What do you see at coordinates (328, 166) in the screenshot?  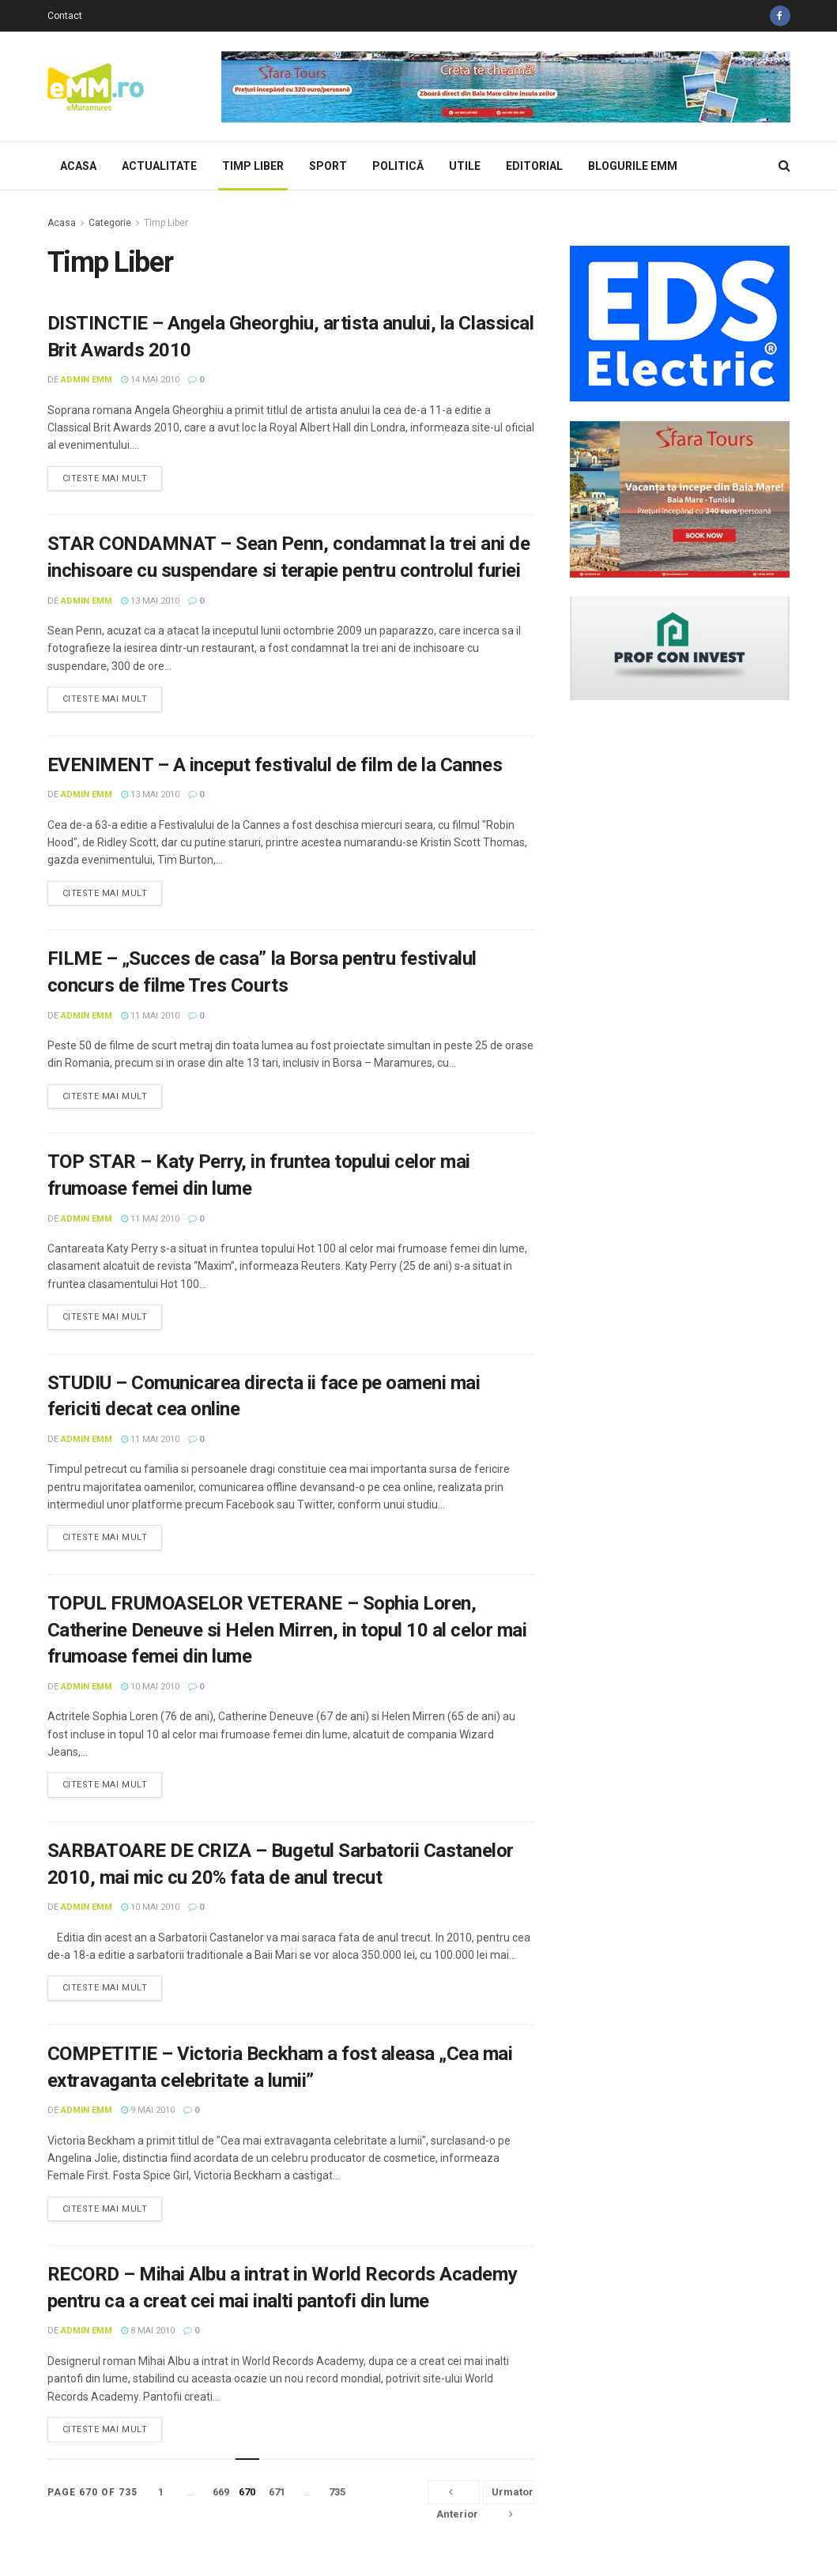 I see `Sport` at bounding box center [328, 166].